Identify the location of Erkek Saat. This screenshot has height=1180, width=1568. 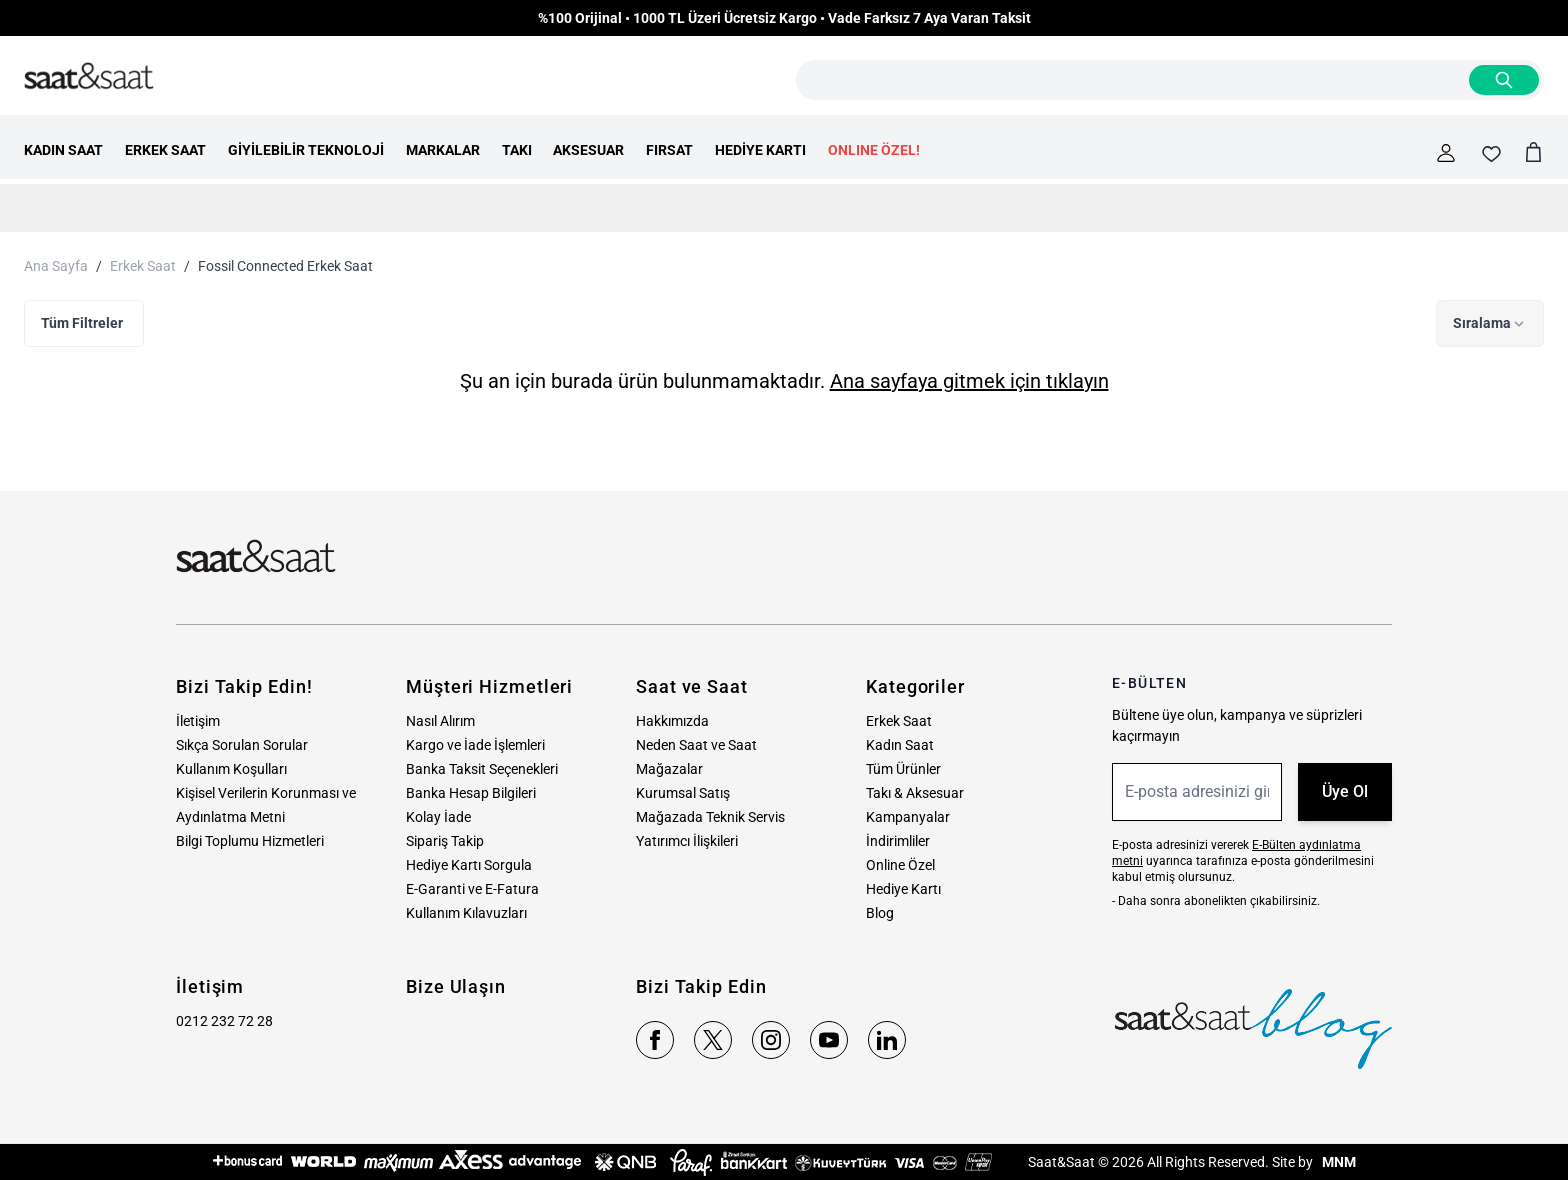
(143, 266).